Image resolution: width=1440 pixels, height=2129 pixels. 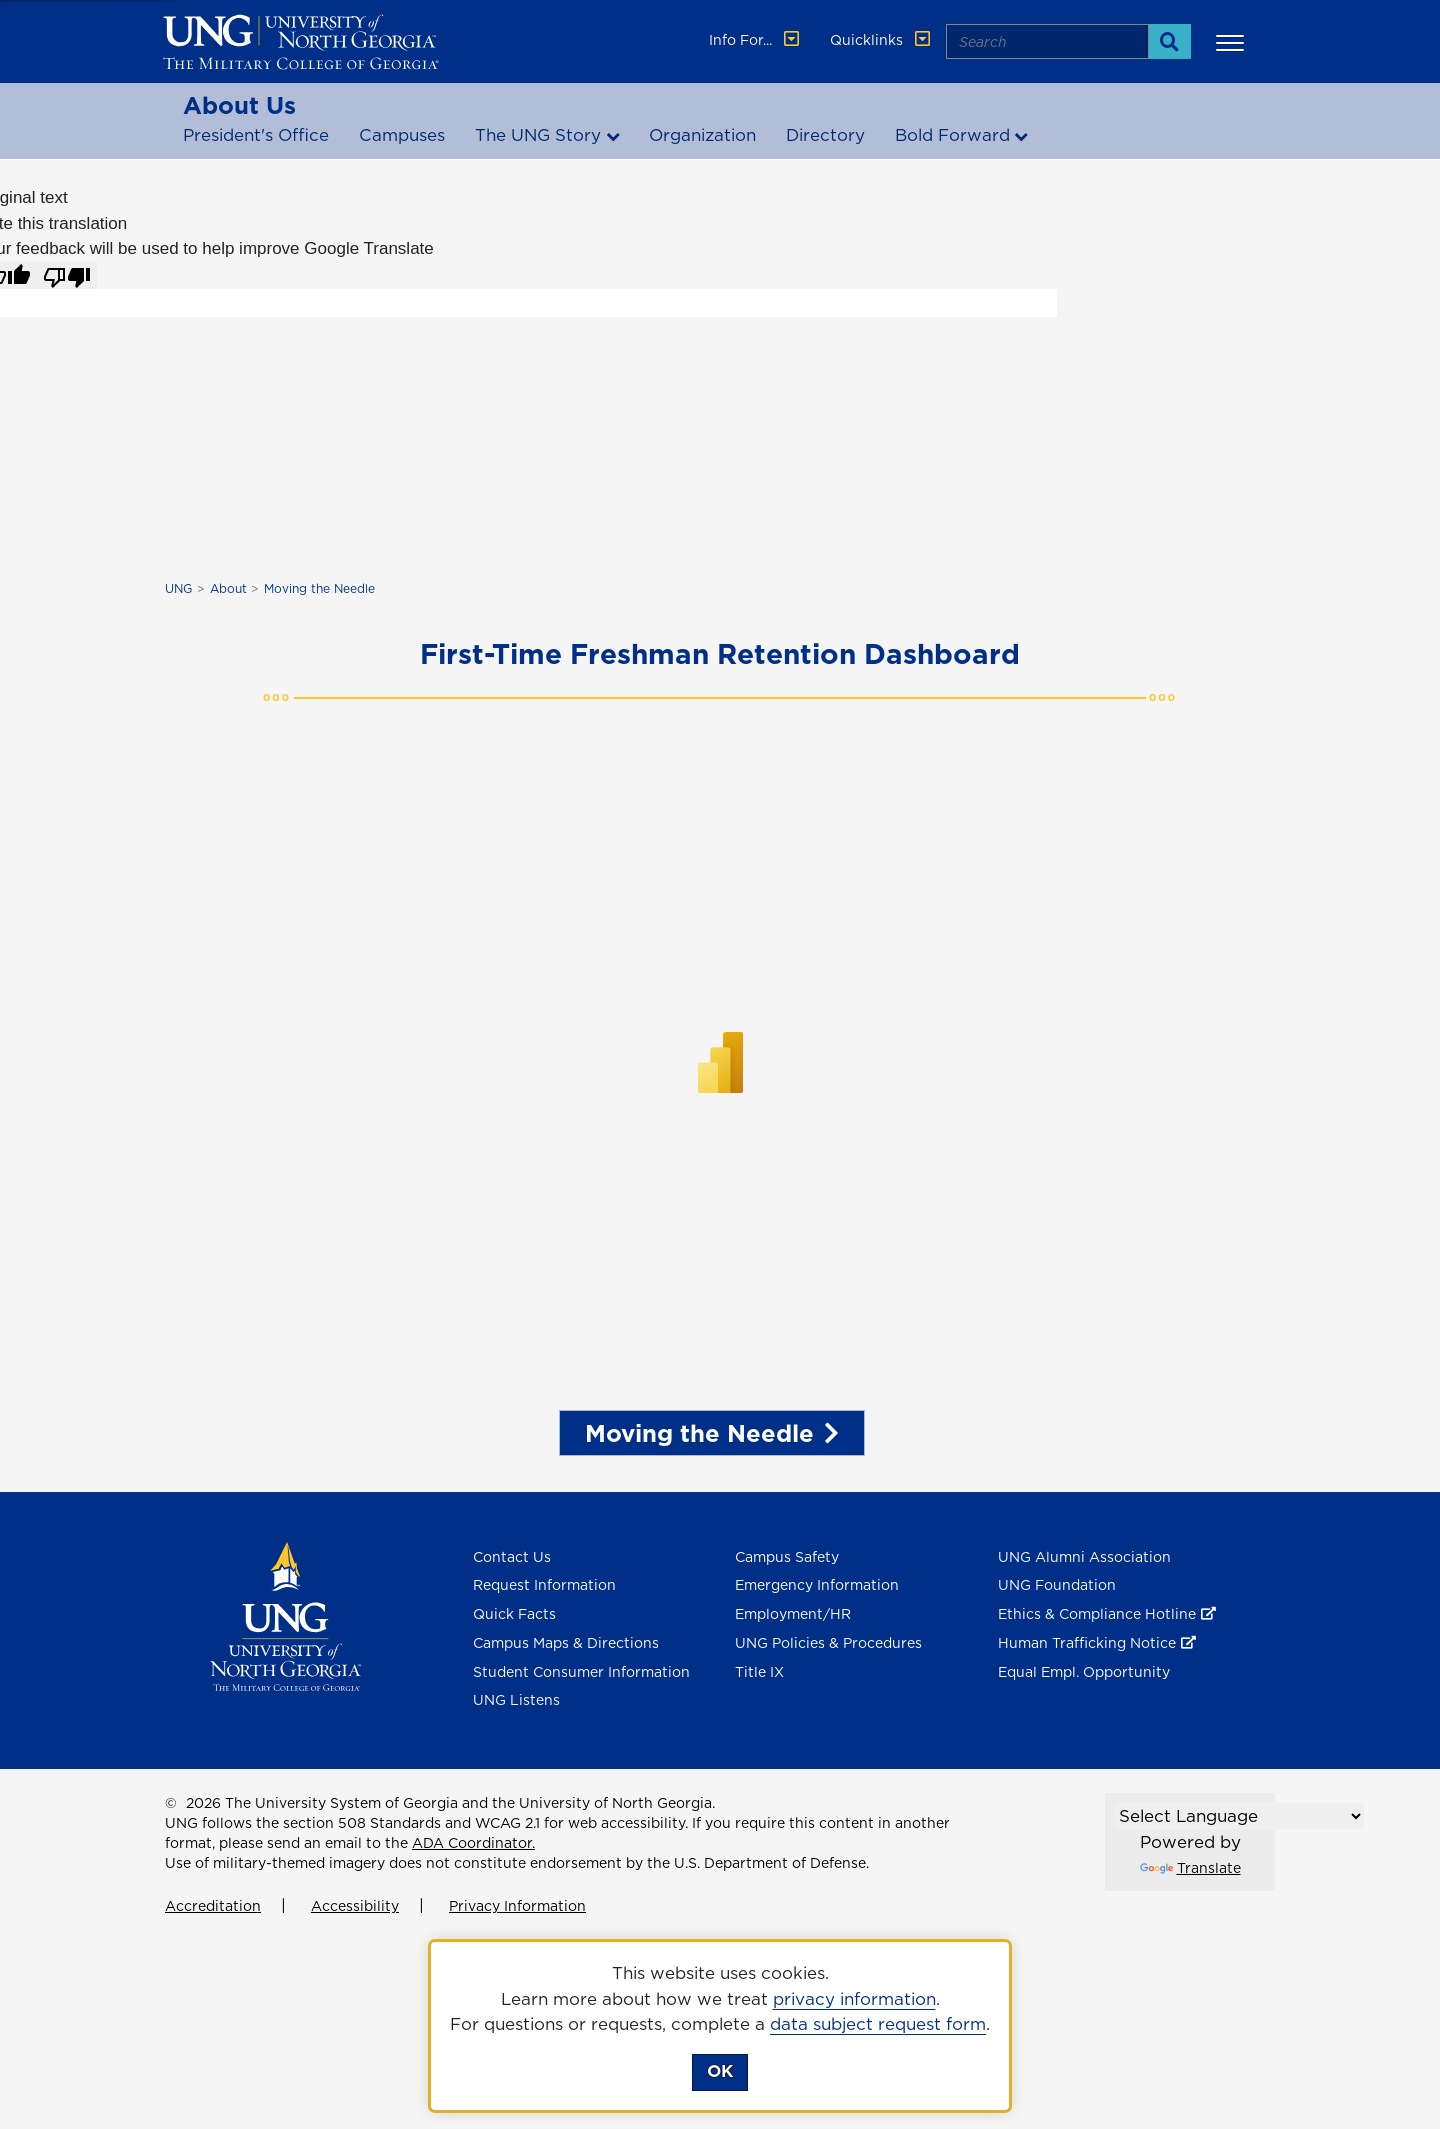 What do you see at coordinates (787, 1557) in the screenshot?
I see `Campus Safety` at bounding box center [787, 1557].